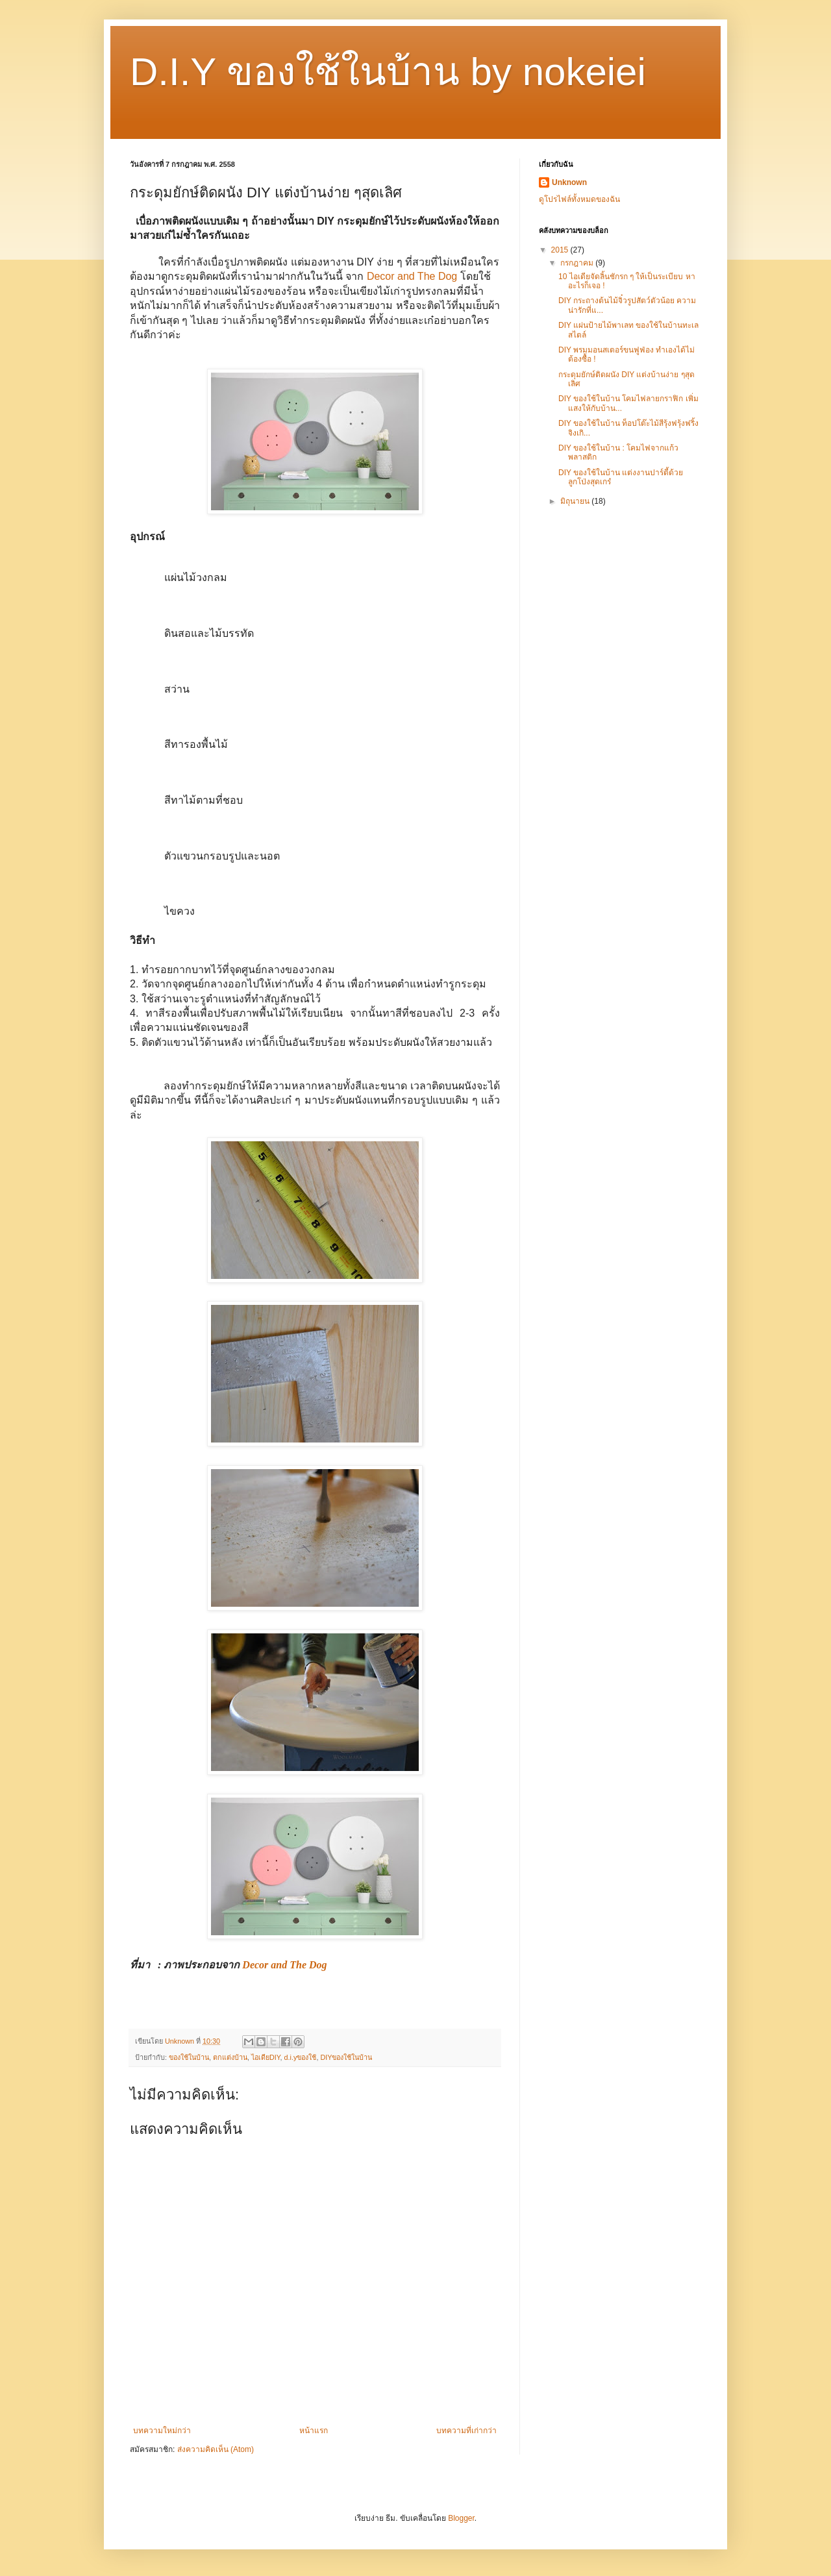 This screenshot has width=831, height=2576. What do you see at coordinates (579, 199) in the screenshot?
I see `ดูโปรไฟล์ทั้งหมดของฉัน` at bounding box center [579, 199].